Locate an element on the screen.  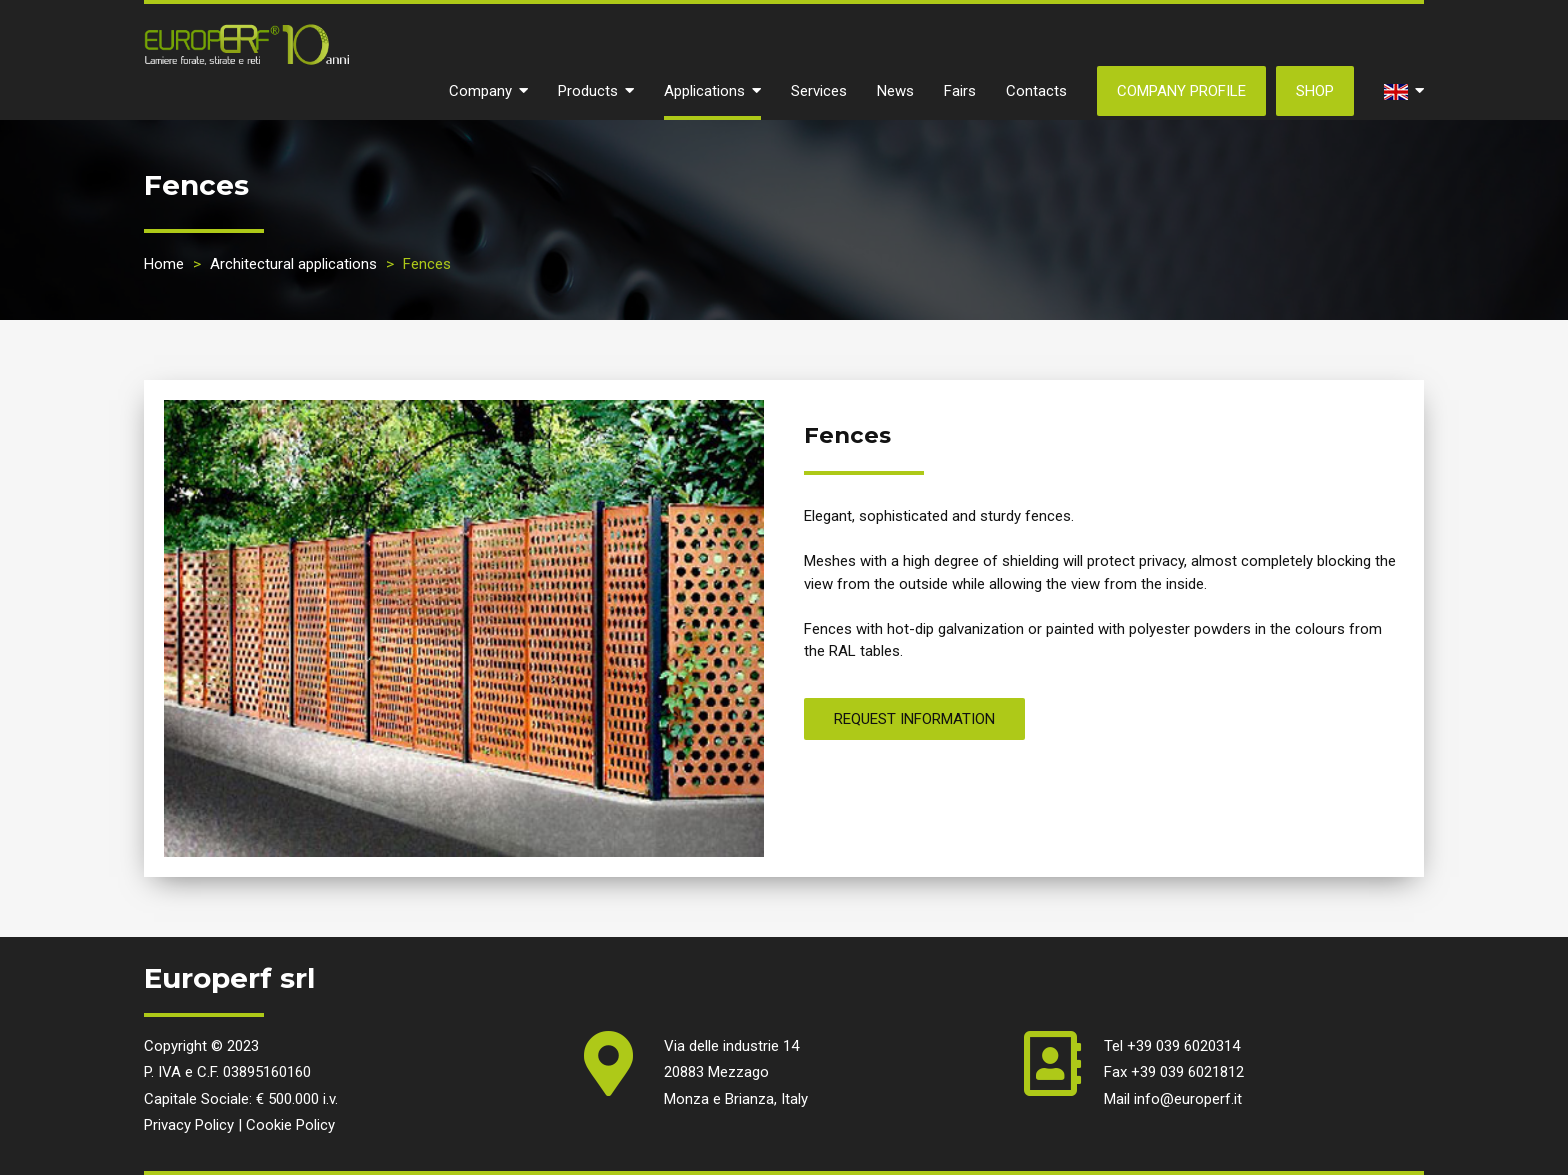
Cookie Policy is located at coordinates (290, 1125).